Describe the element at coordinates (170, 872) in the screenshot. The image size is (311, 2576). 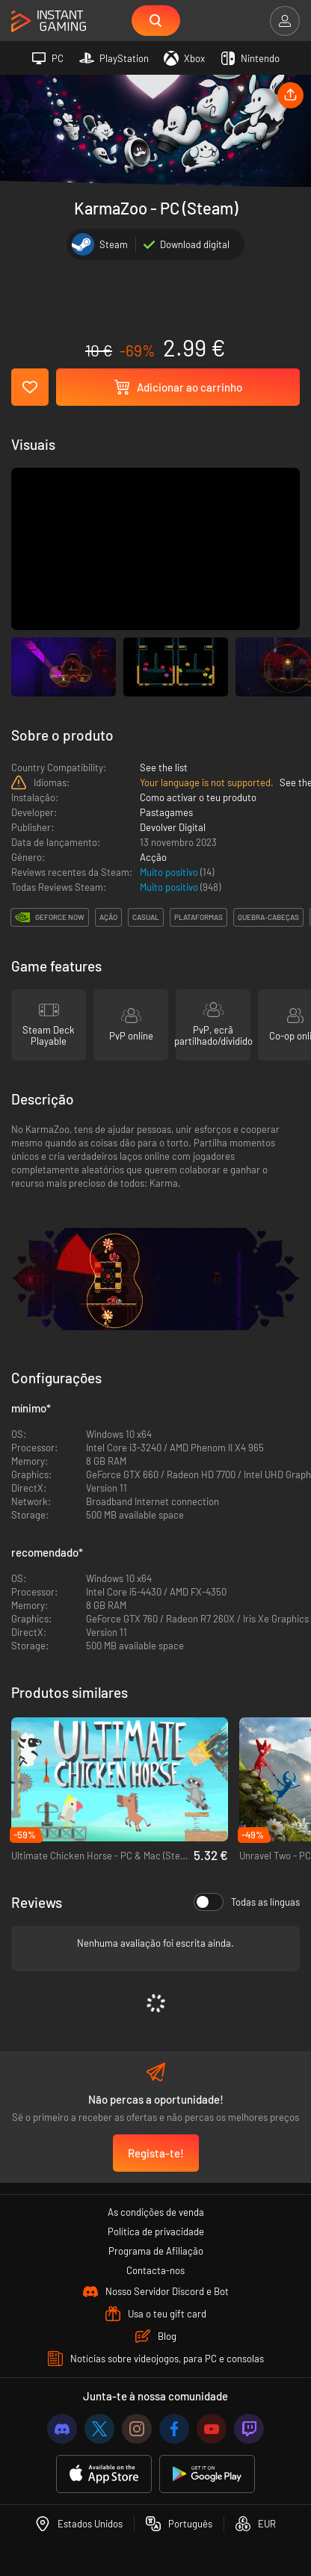
I see `Muito positivo` at that location.